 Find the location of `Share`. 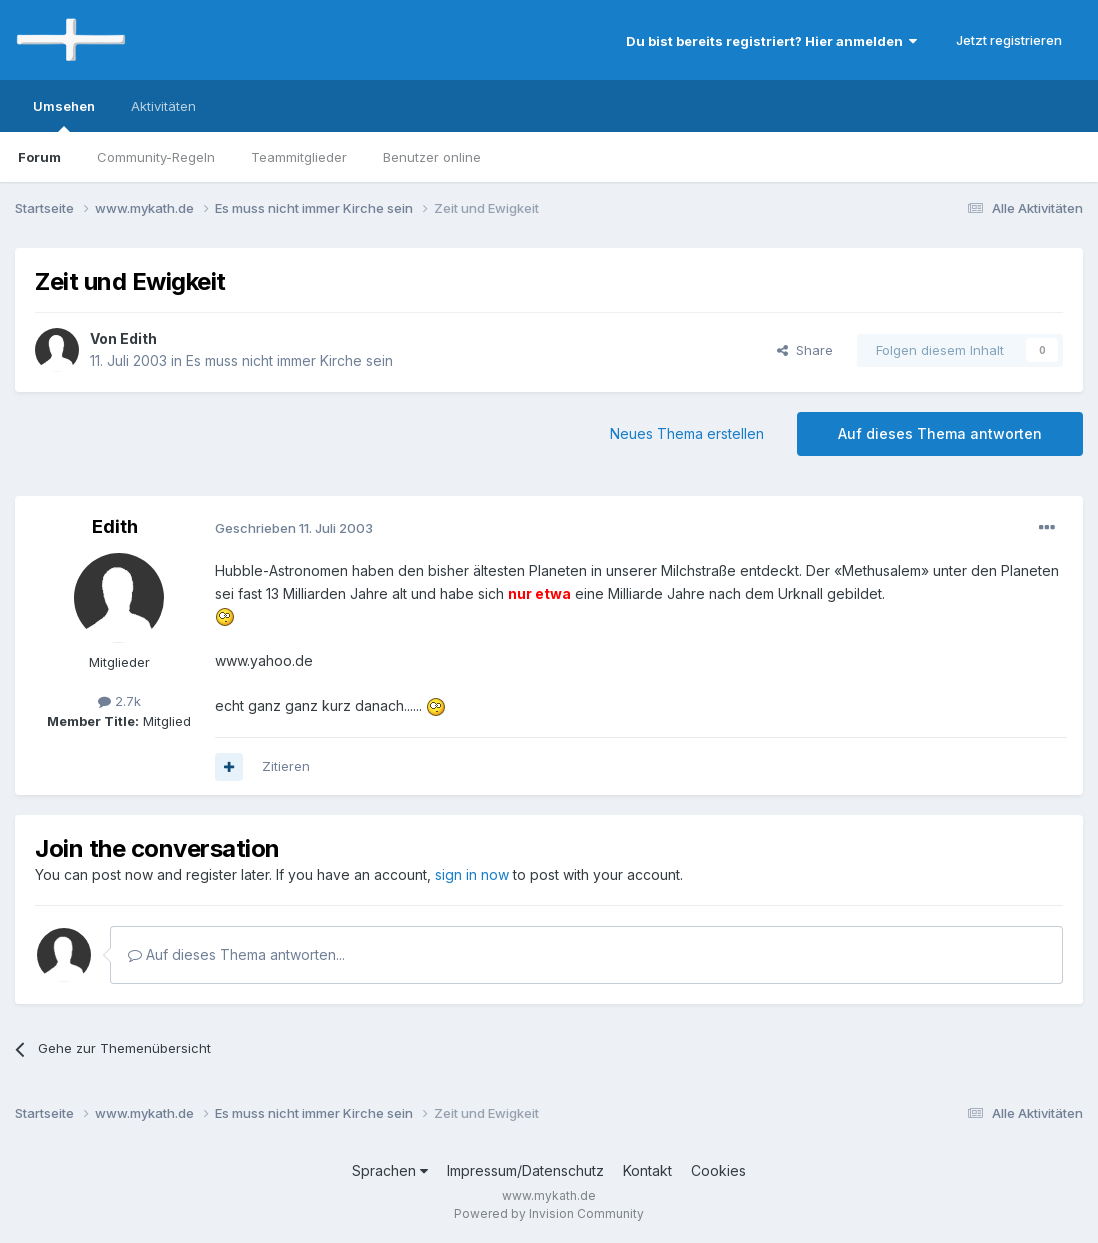

Share is located at coordinates (805, 350).